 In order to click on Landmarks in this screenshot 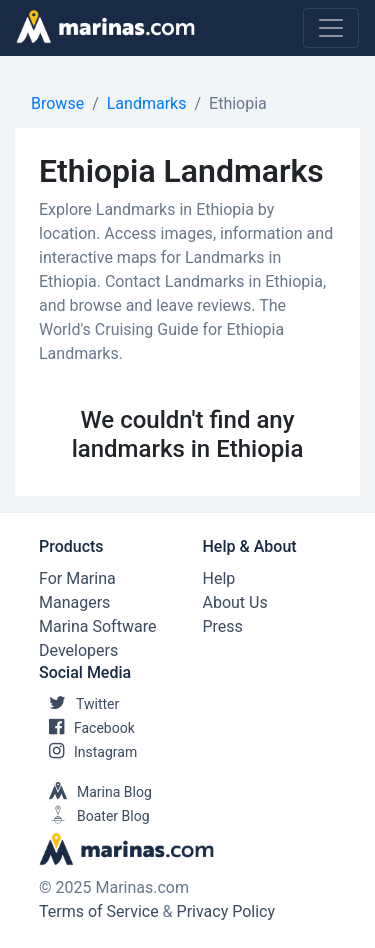, I will do `click(147, 103)`.